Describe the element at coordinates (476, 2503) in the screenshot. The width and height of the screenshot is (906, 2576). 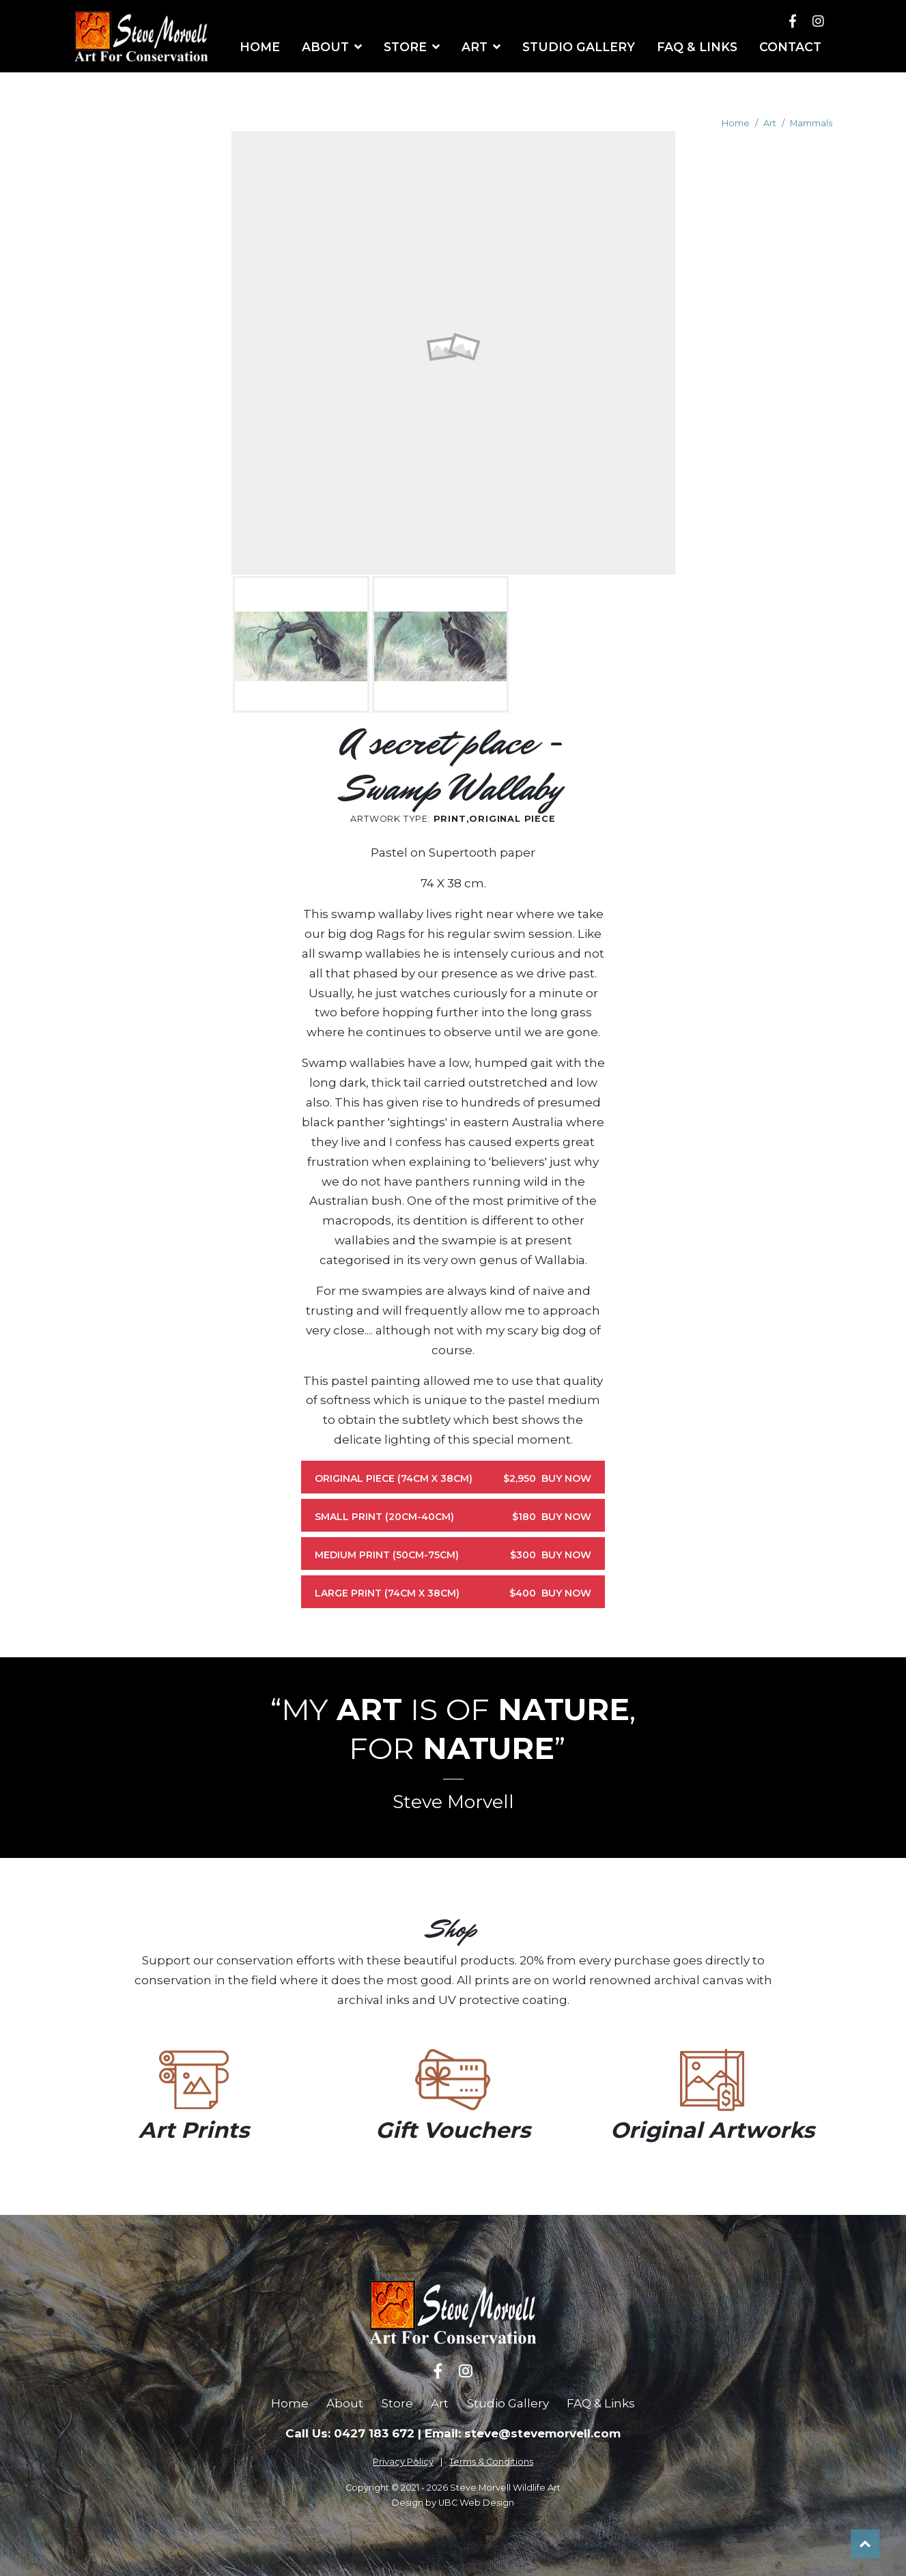
I see `UBC Web Design` at that location.